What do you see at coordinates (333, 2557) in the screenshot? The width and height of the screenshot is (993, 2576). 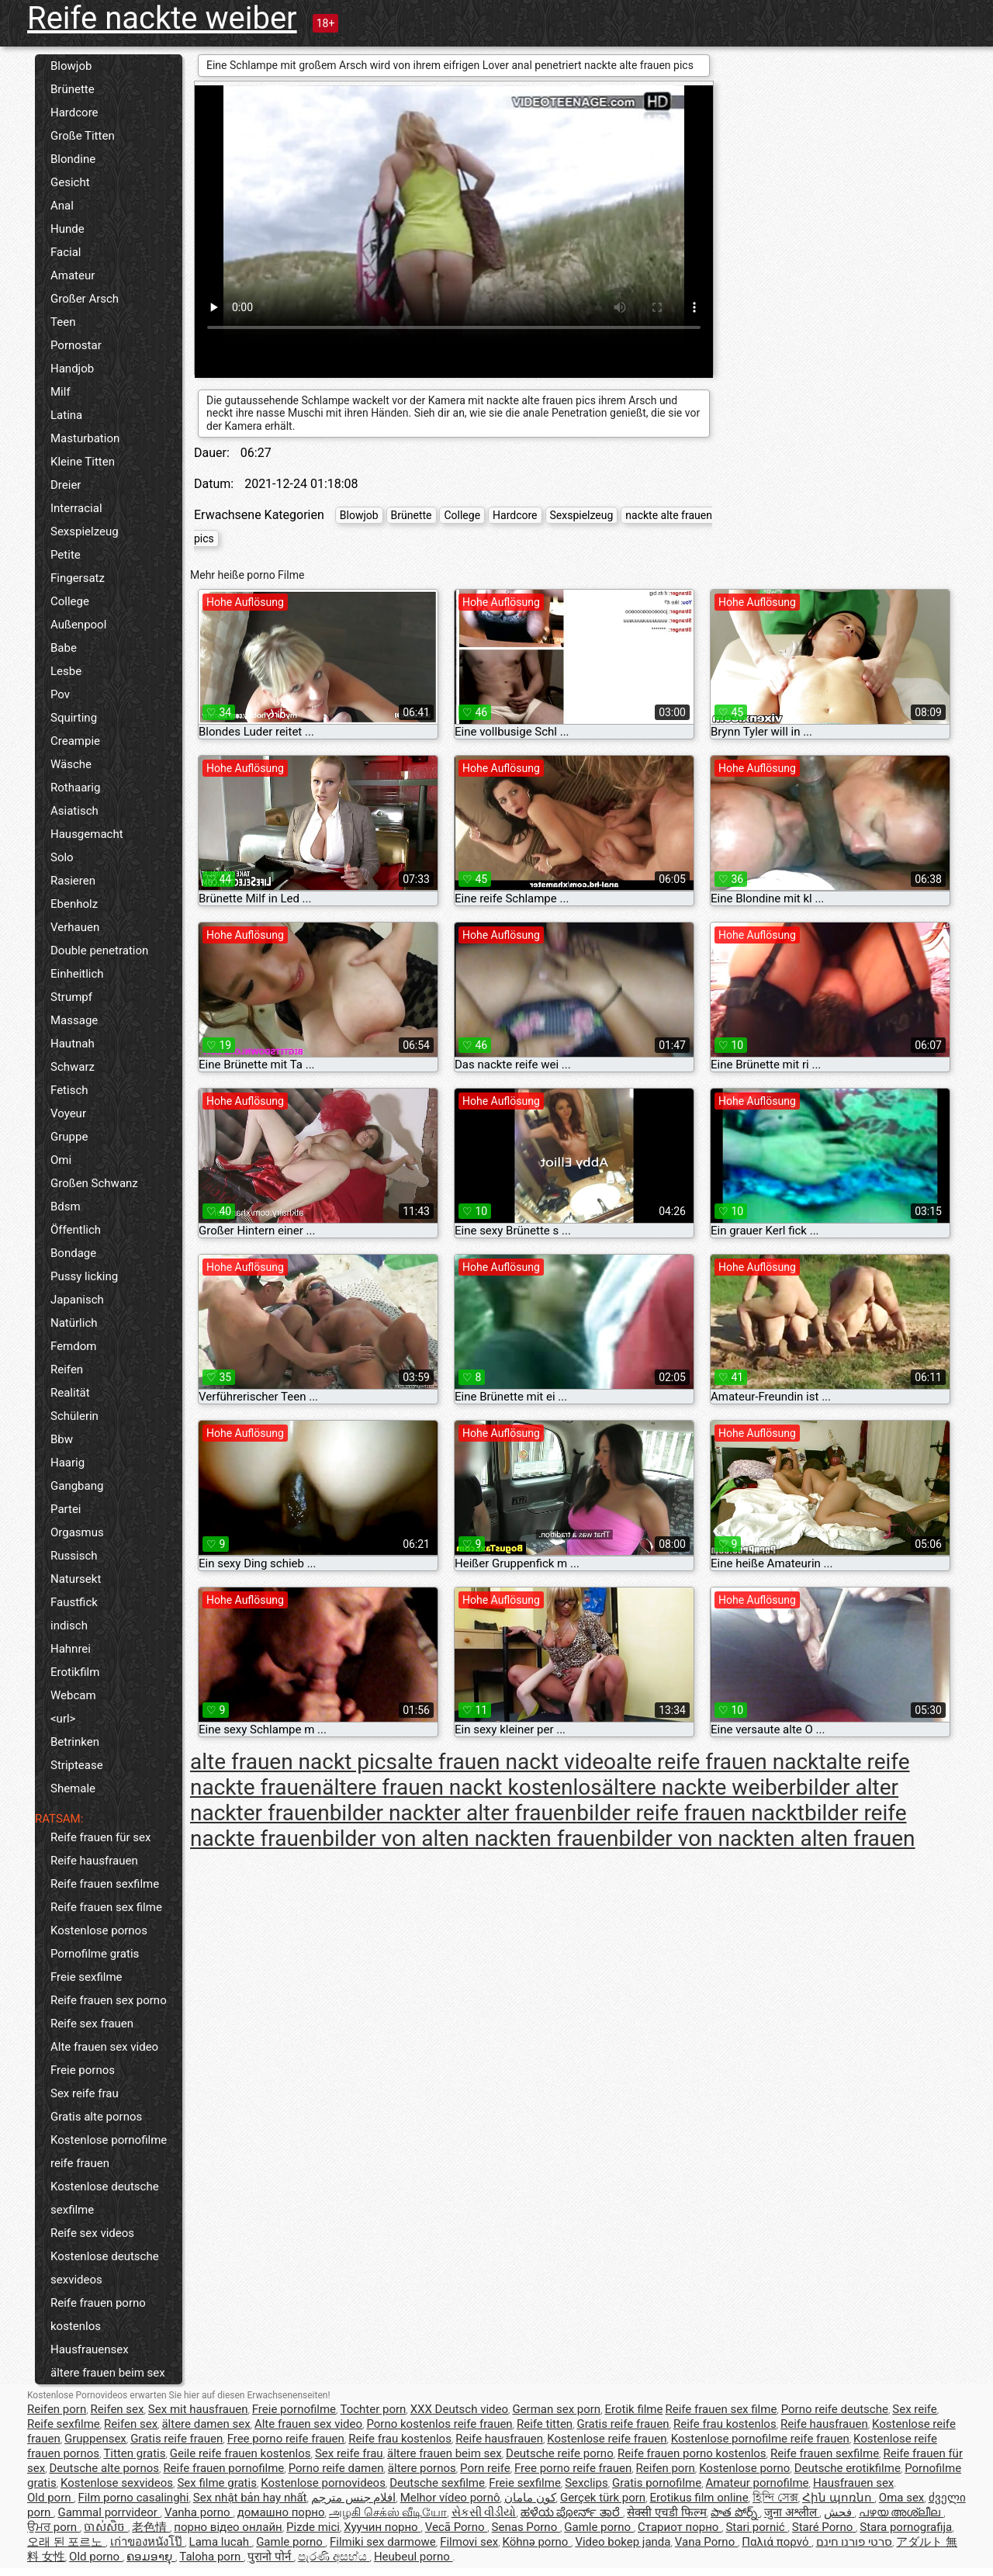 I see `පැරණි අසභ්ය` at bounding box center [333, 2557].